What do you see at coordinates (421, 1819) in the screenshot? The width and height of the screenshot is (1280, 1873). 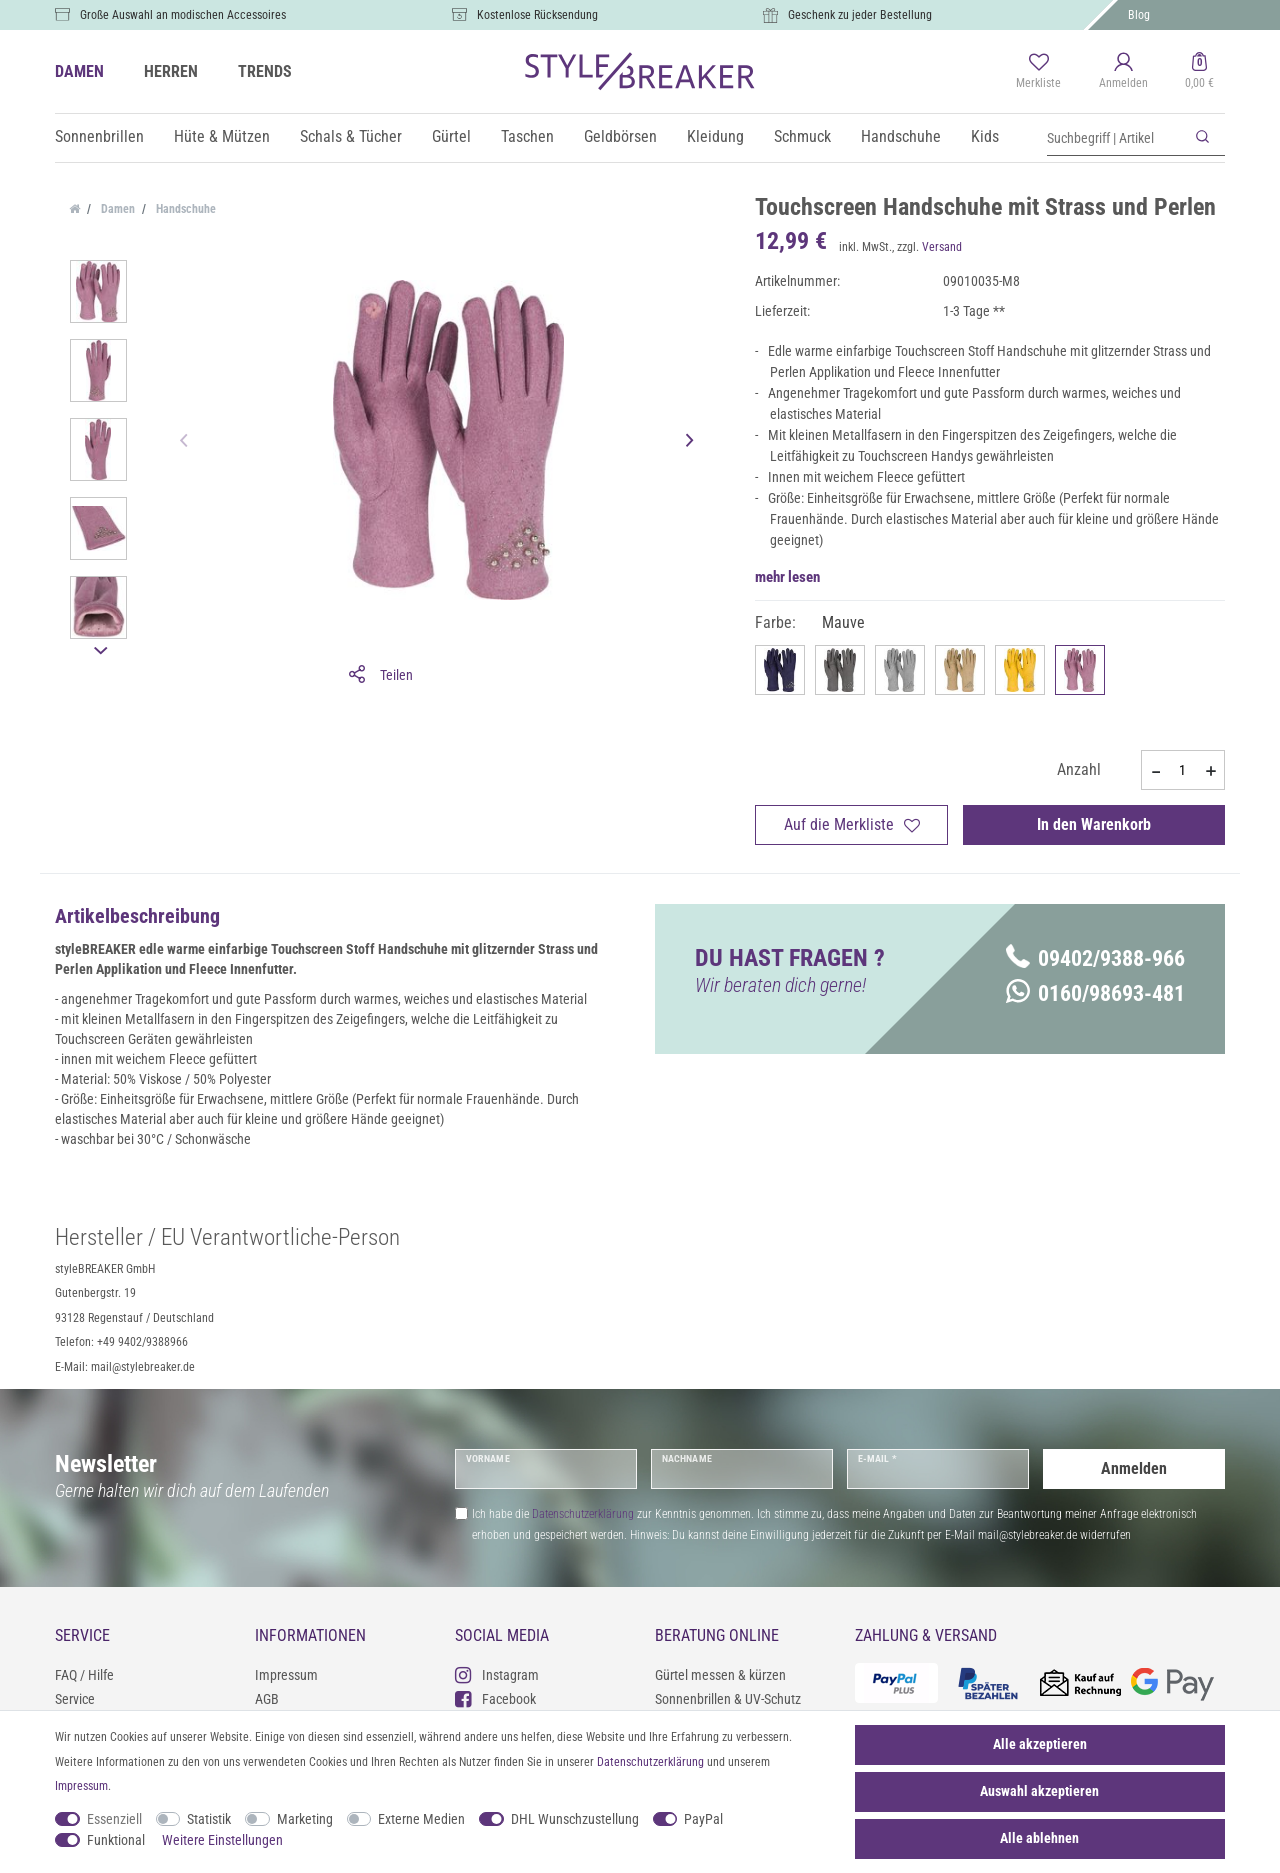 I see `Externe Medien` at bounding box center [421, 1819].